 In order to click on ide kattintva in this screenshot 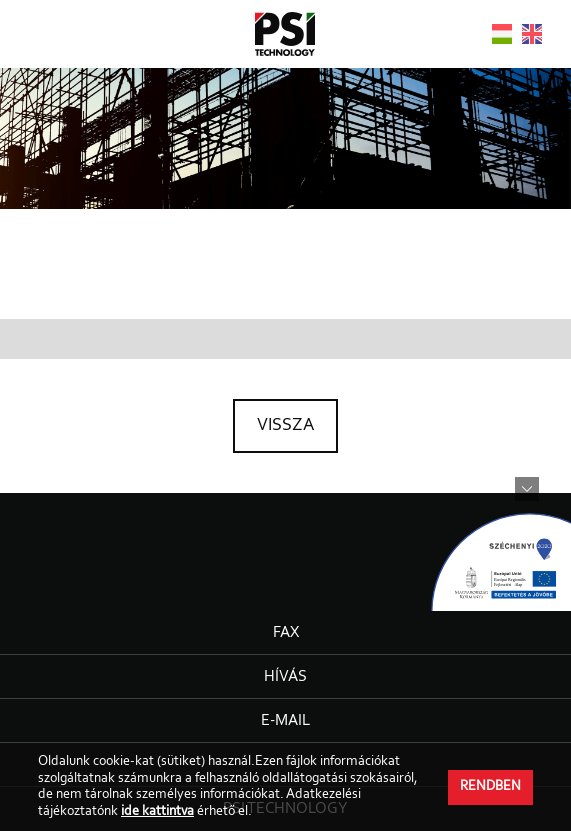, I will do `click(157, 812)`.